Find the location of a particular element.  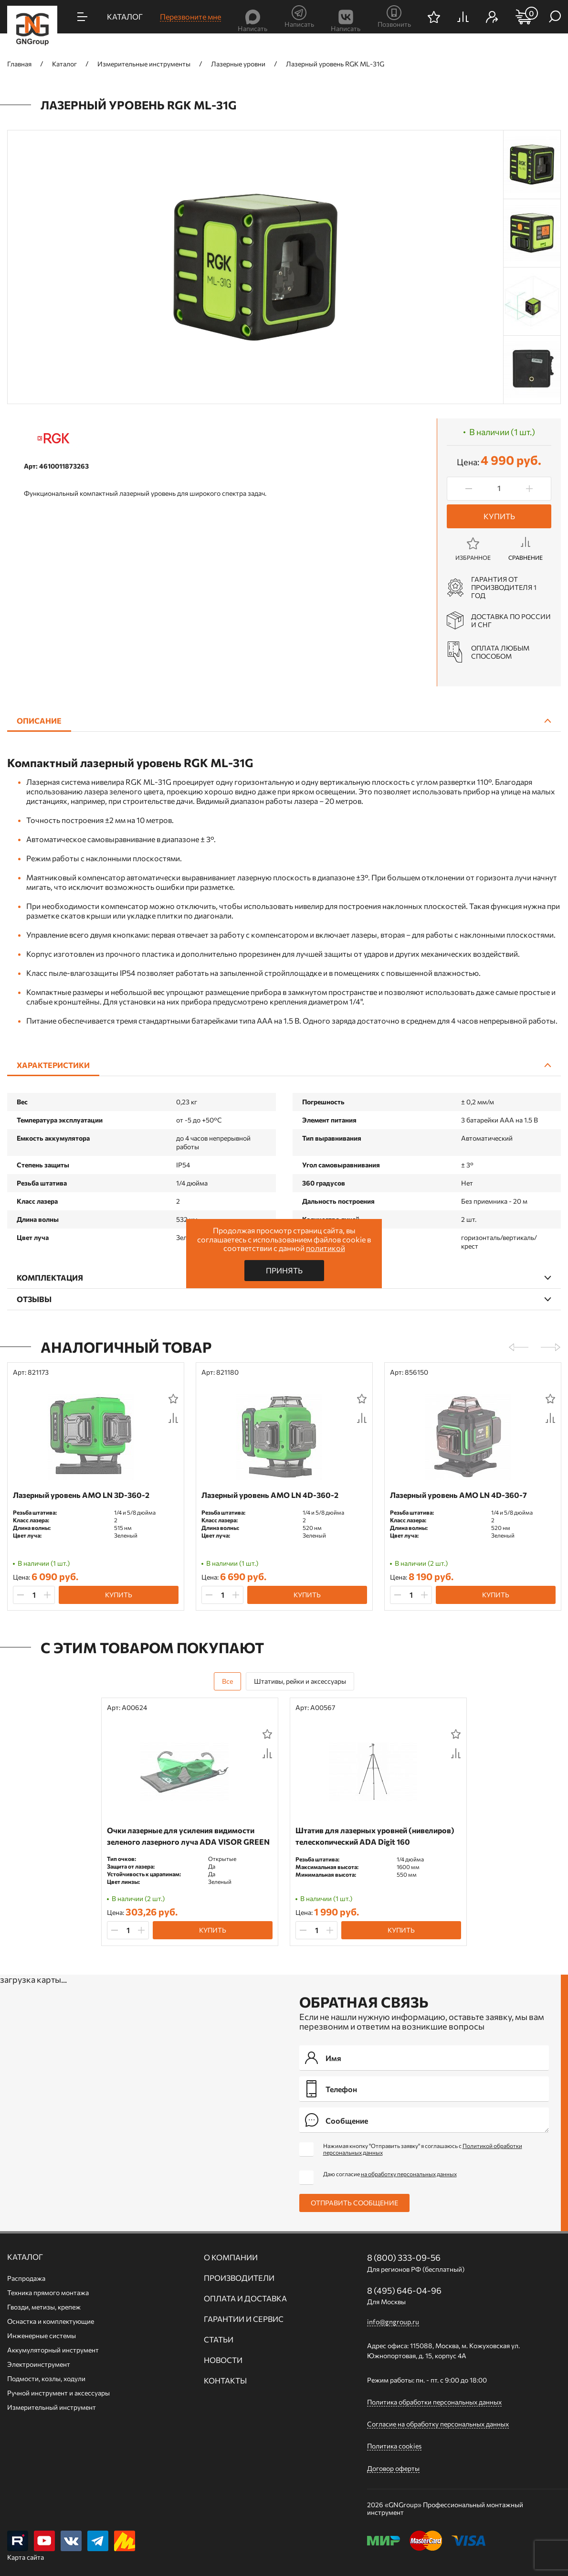

Оплата и доставка is located at coordinates (245, 2298).